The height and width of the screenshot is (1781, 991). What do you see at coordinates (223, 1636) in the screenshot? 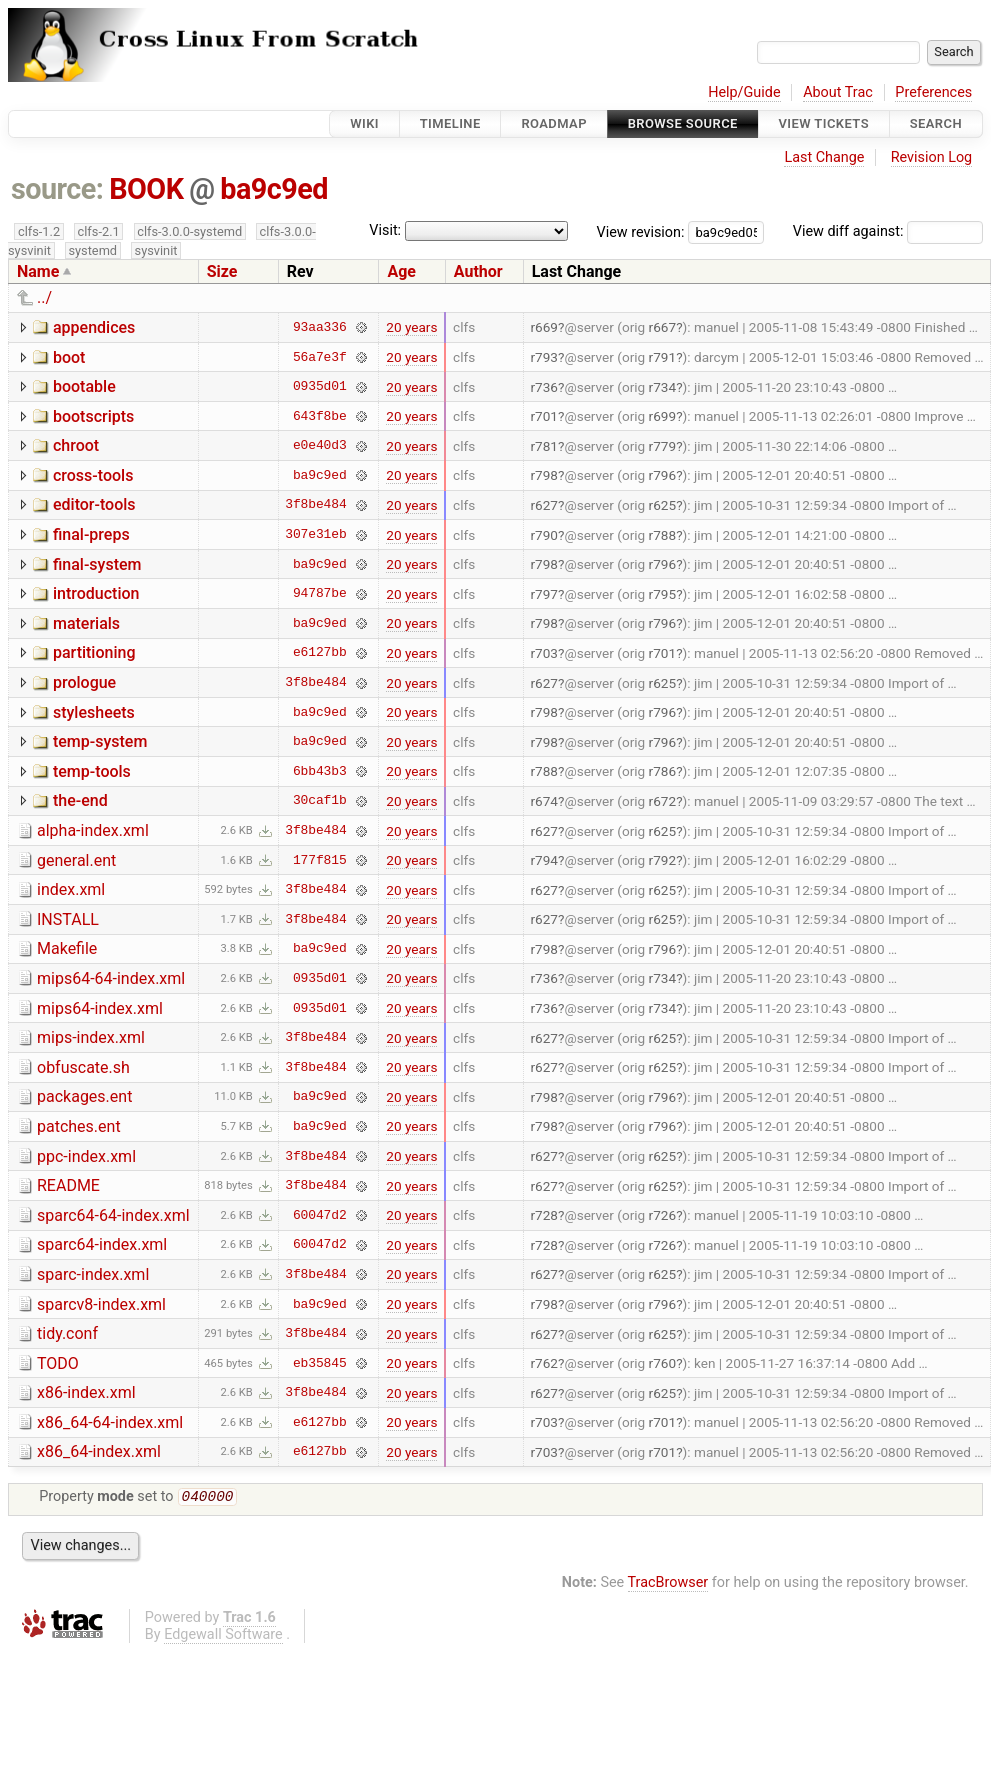
I see `Edgewall Software` at bounding box center [223, 1636].